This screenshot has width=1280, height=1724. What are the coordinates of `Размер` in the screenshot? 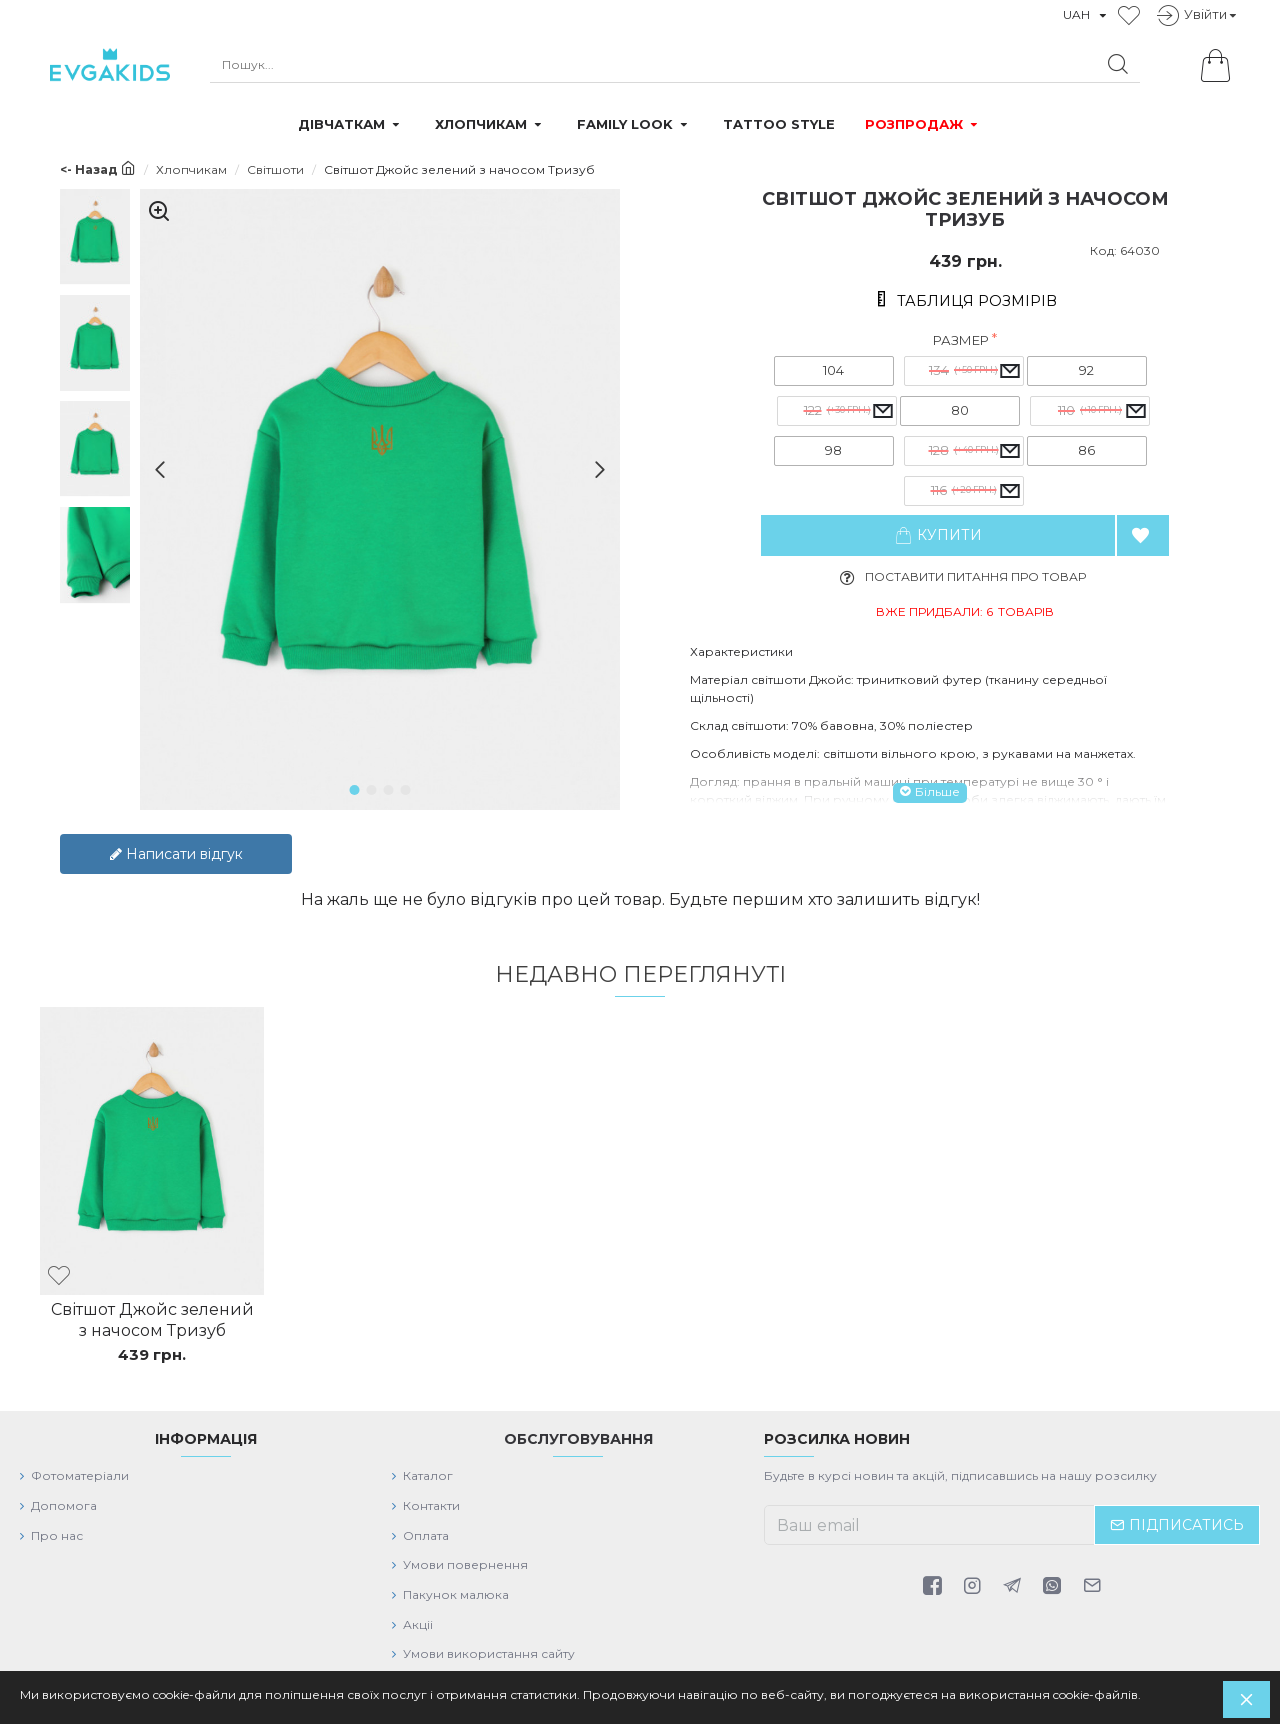 It's located at (961, 340).